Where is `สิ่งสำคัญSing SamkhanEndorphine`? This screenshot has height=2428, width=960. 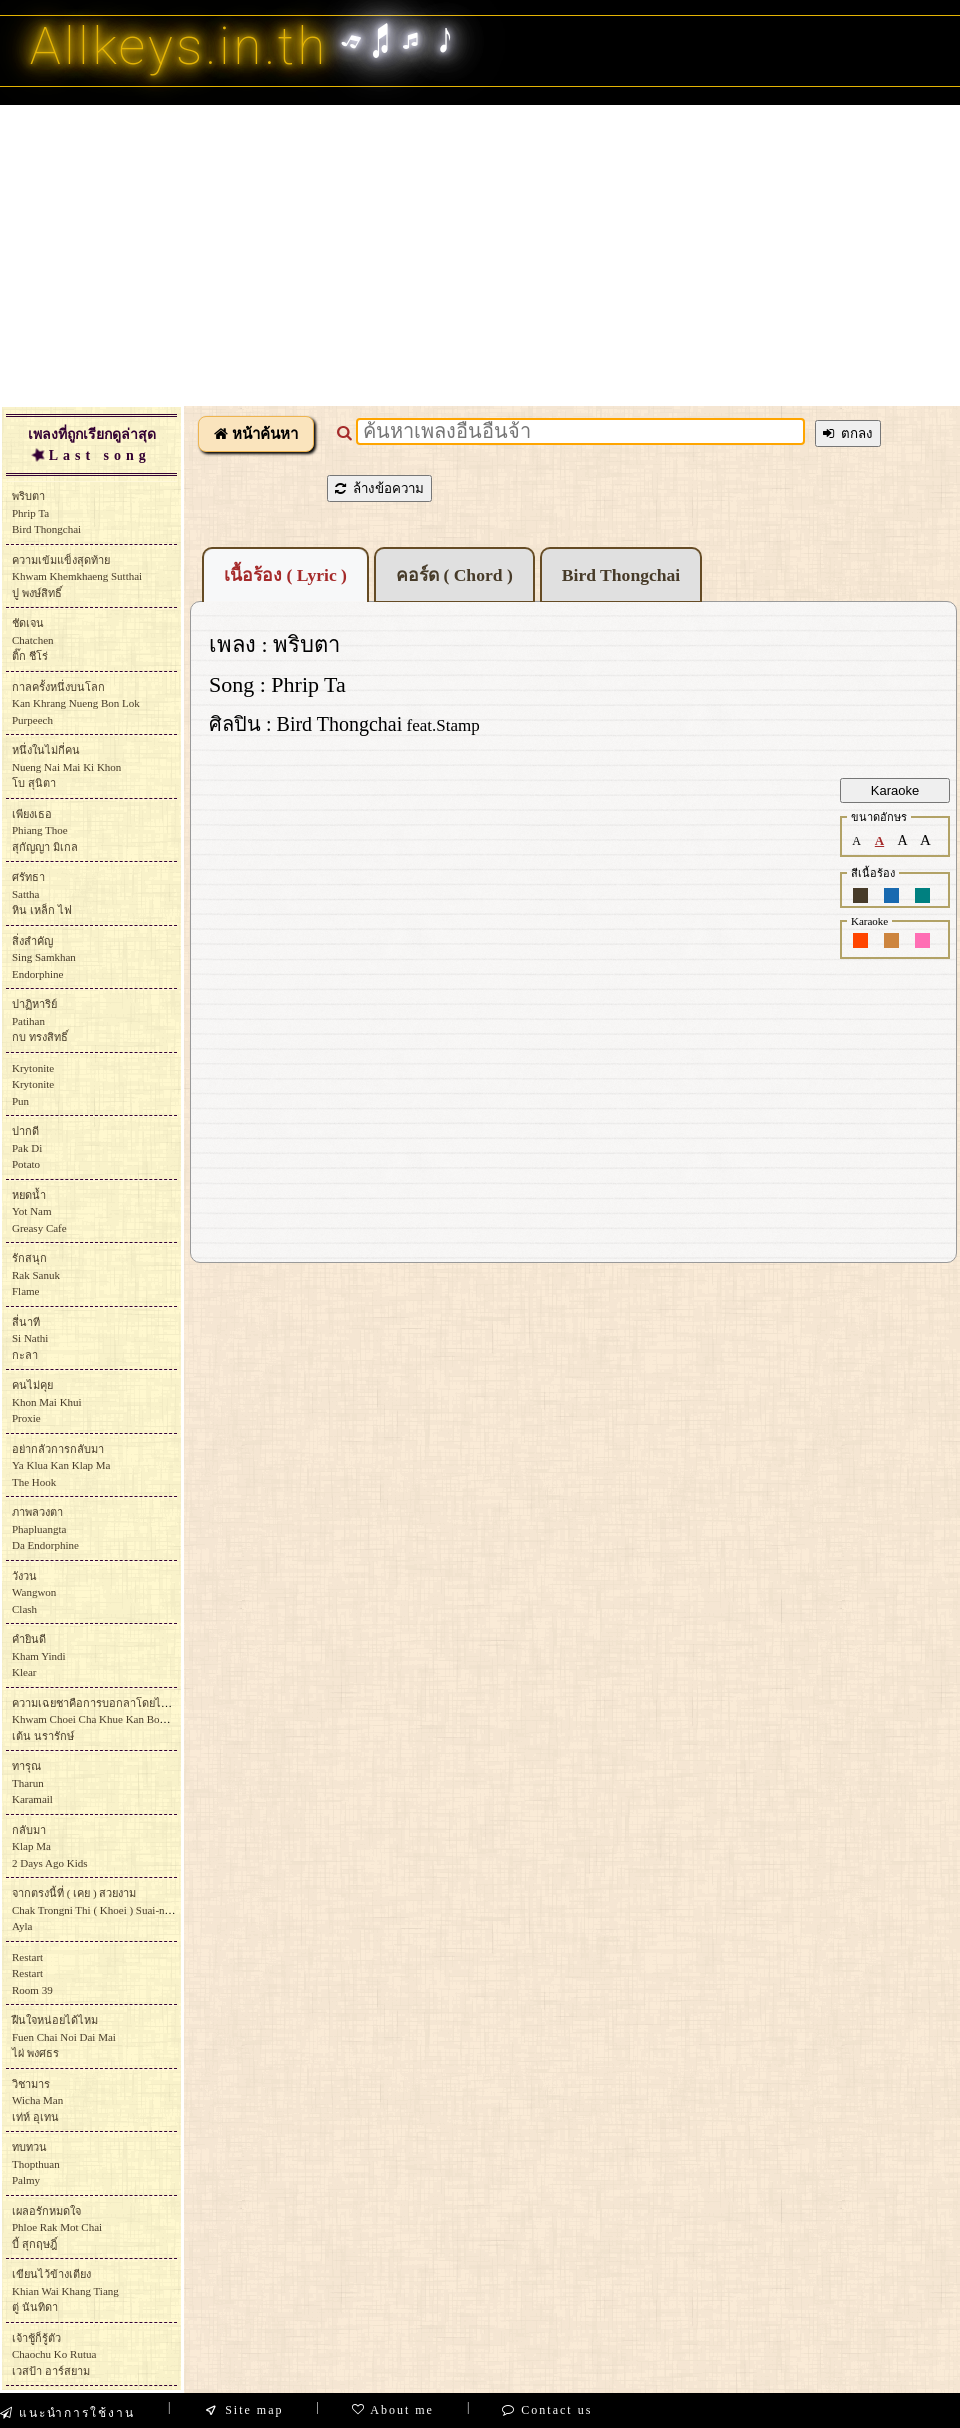
สิ่งสำคัญSing SamkhanEndorphine is located at coordinates (44, 957).